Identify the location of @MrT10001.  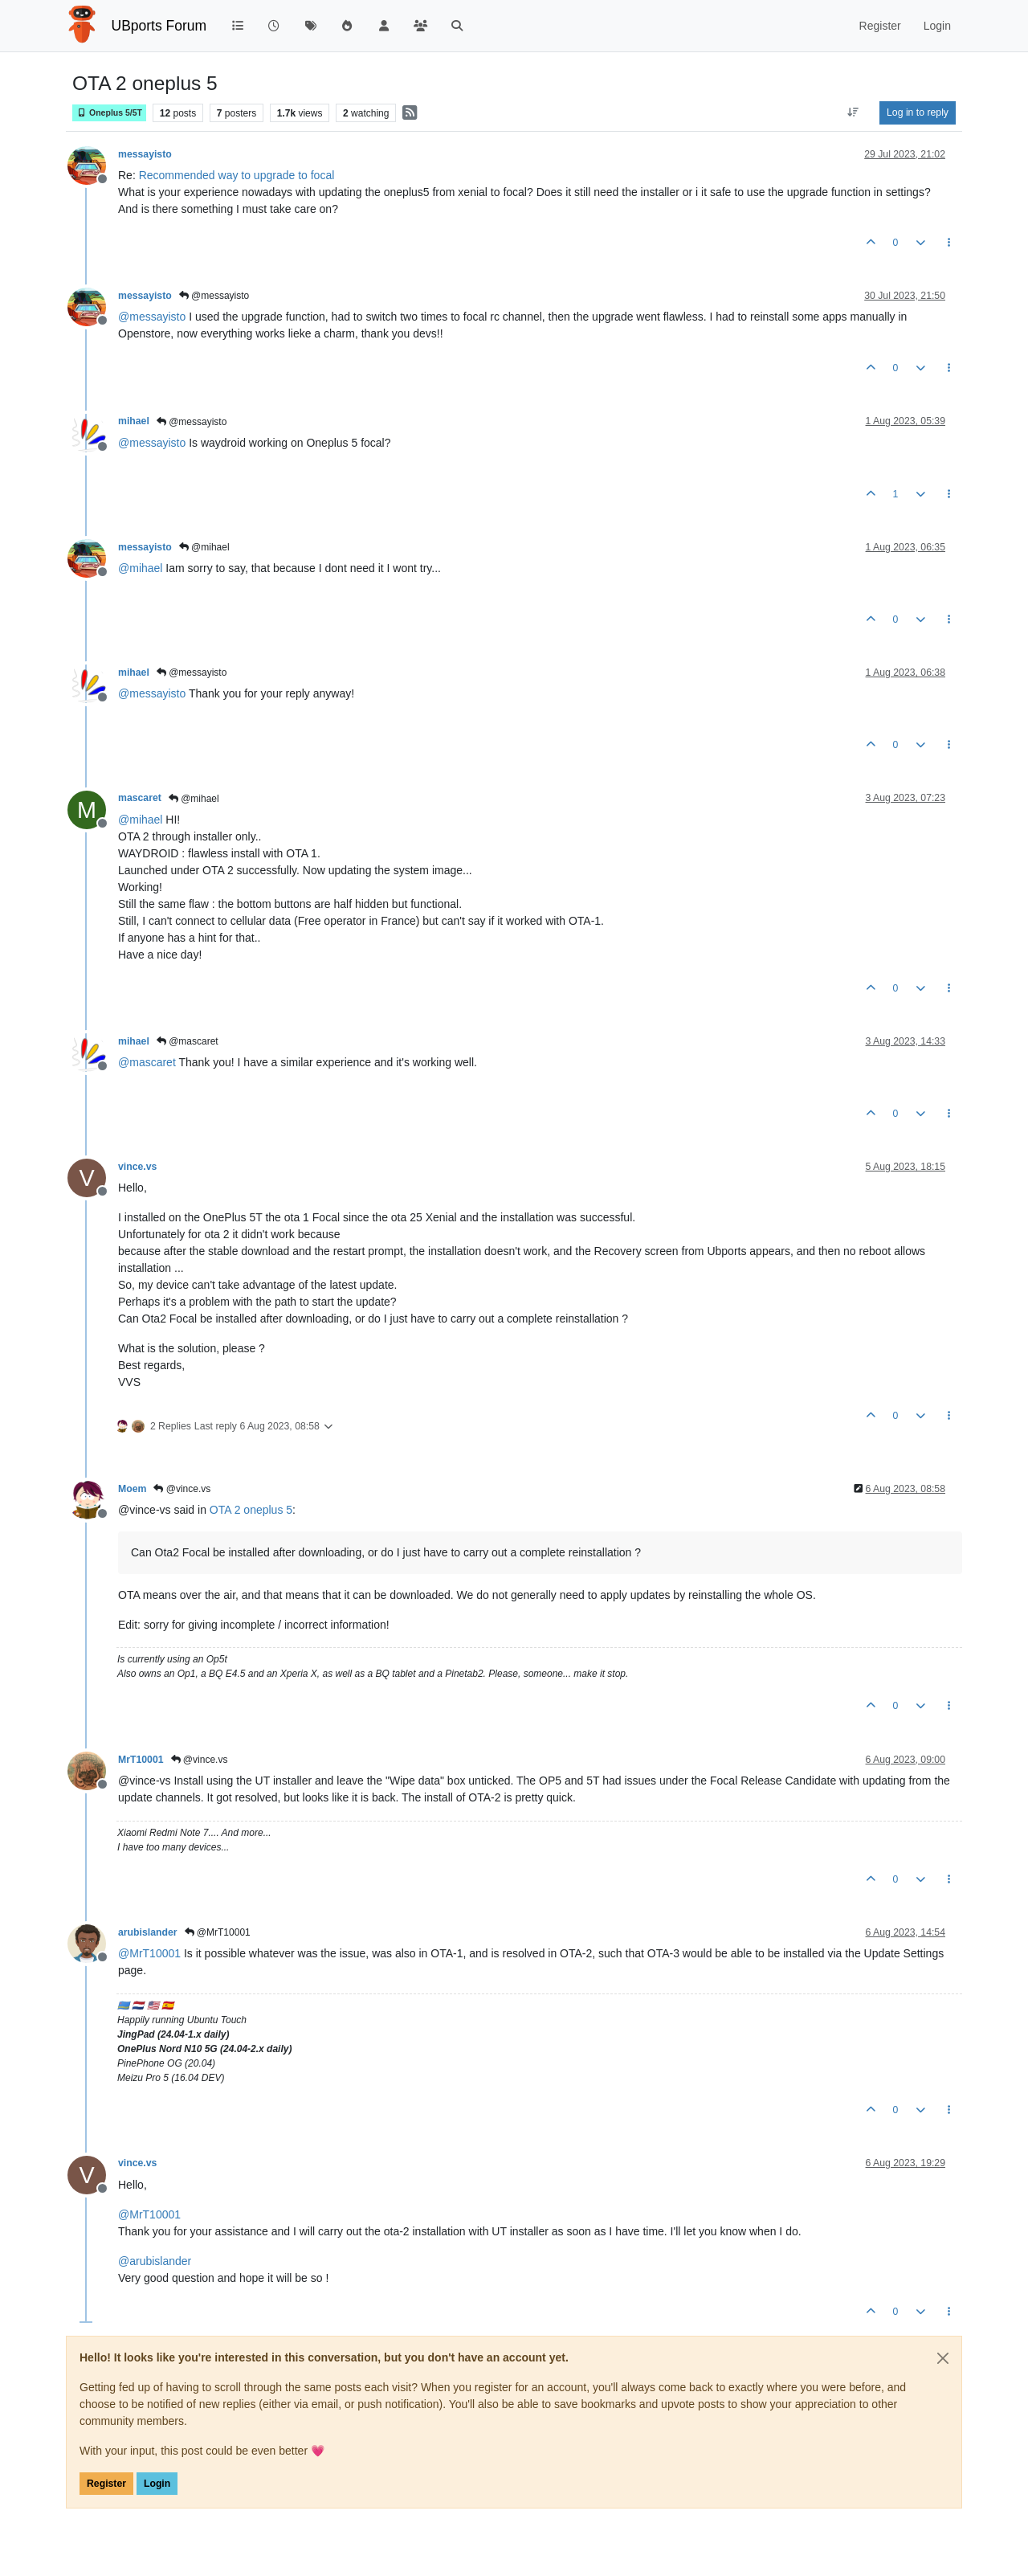
(218, 1932).